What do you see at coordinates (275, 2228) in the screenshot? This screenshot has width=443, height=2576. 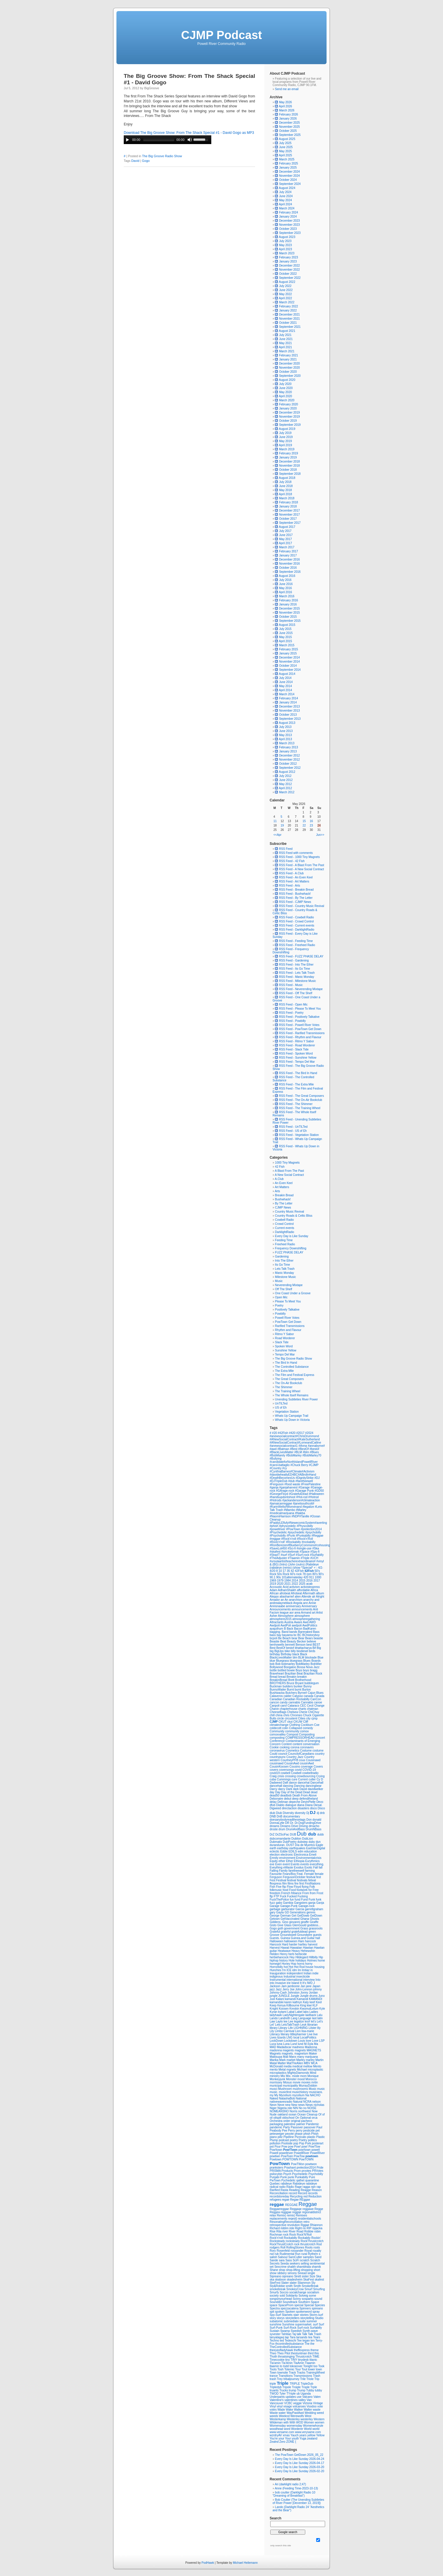 I see `Richard` at bounding box center [275, 2228].